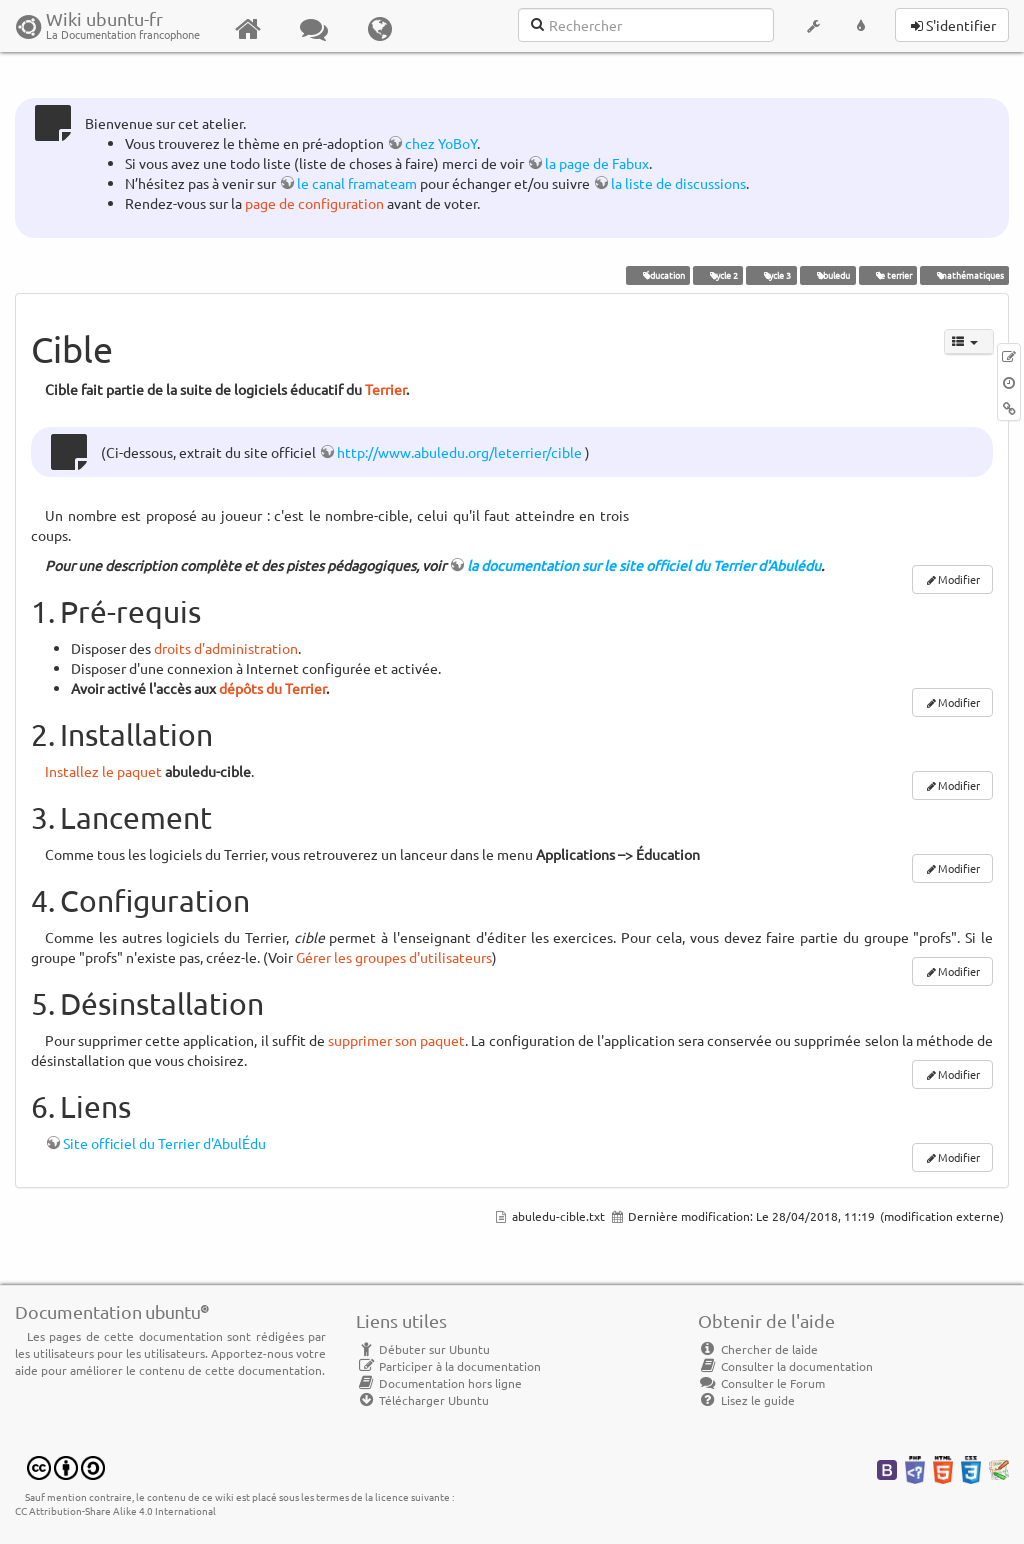  Describe the element at coordinates (441, 143) in the screenshot. I see `chez YoBoY` at that location.